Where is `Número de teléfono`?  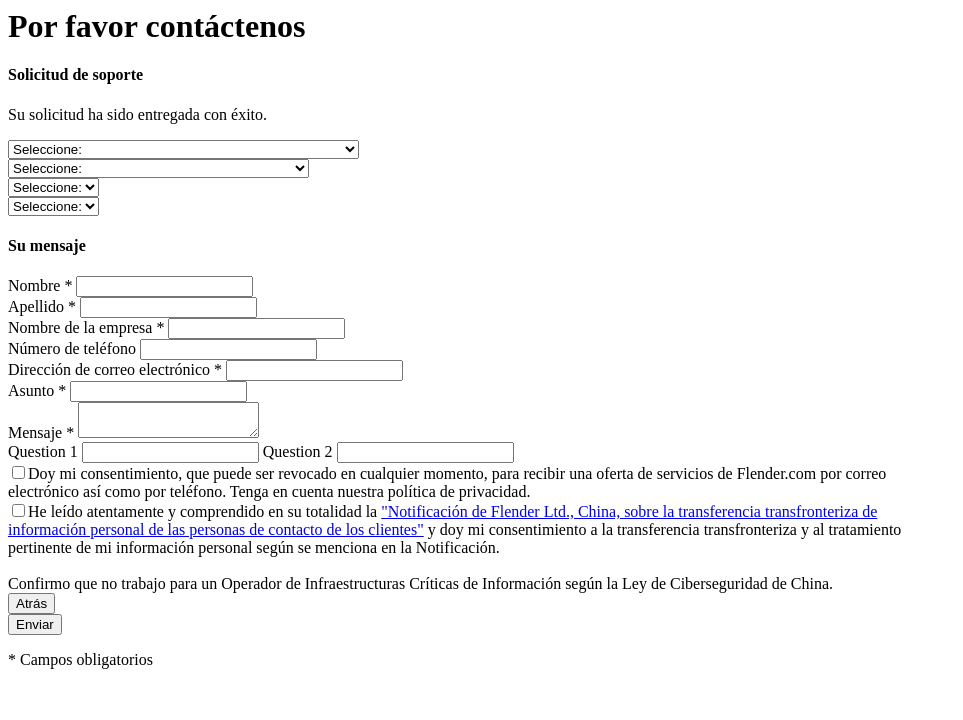 Número de teléfono is located at coordinates (72, 348).